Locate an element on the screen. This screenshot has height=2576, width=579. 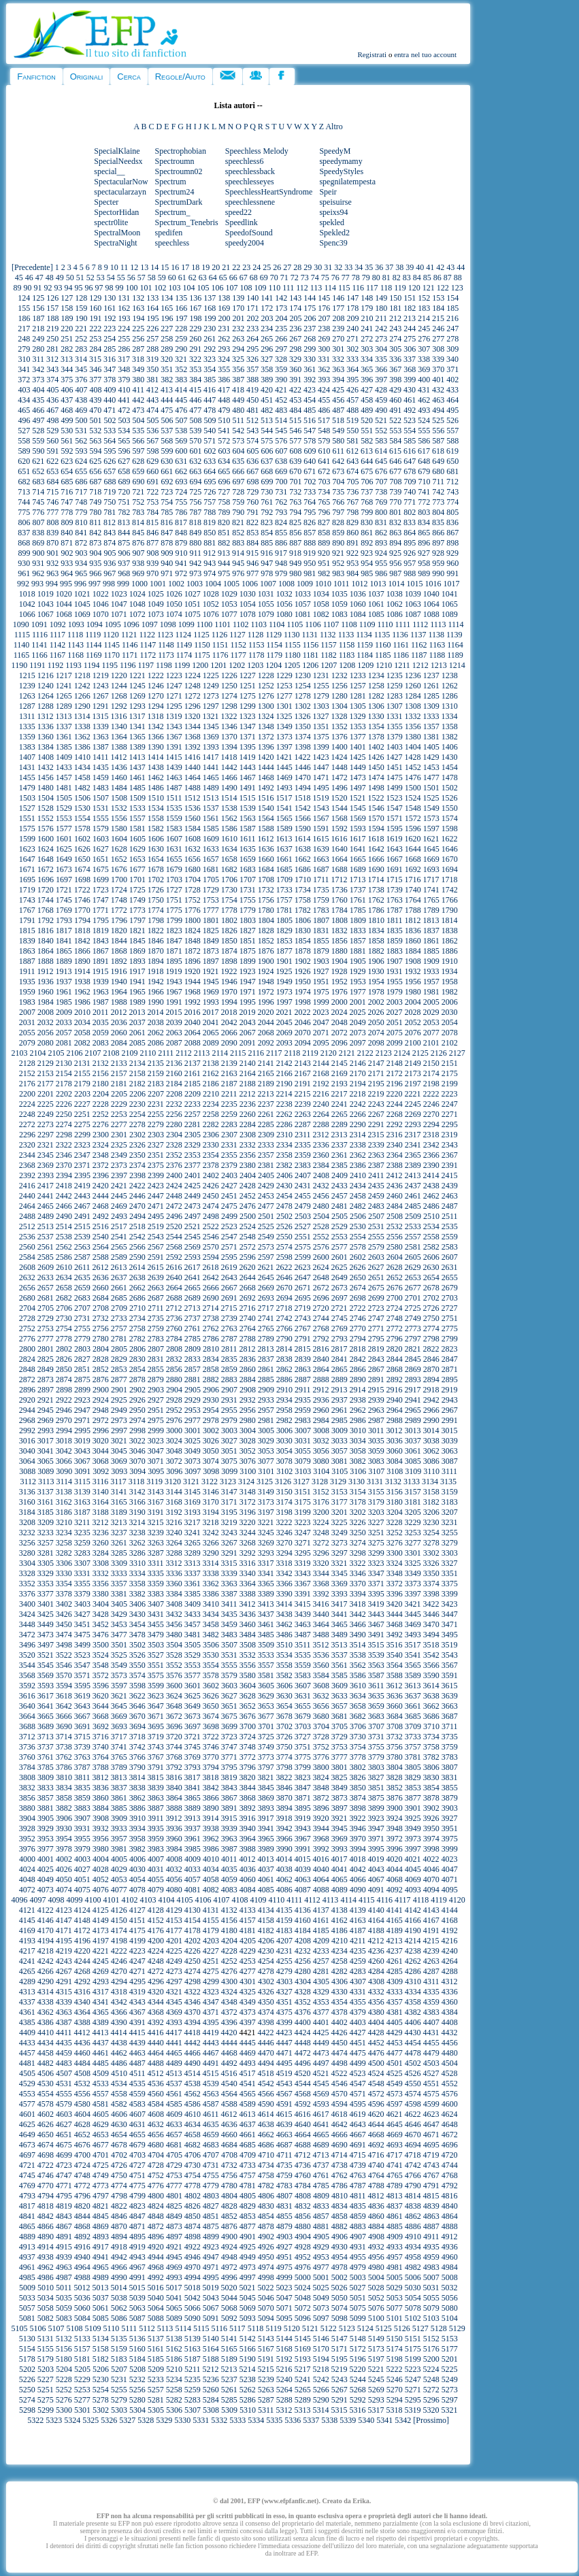
3441 is located at coordinates (339, 1614).